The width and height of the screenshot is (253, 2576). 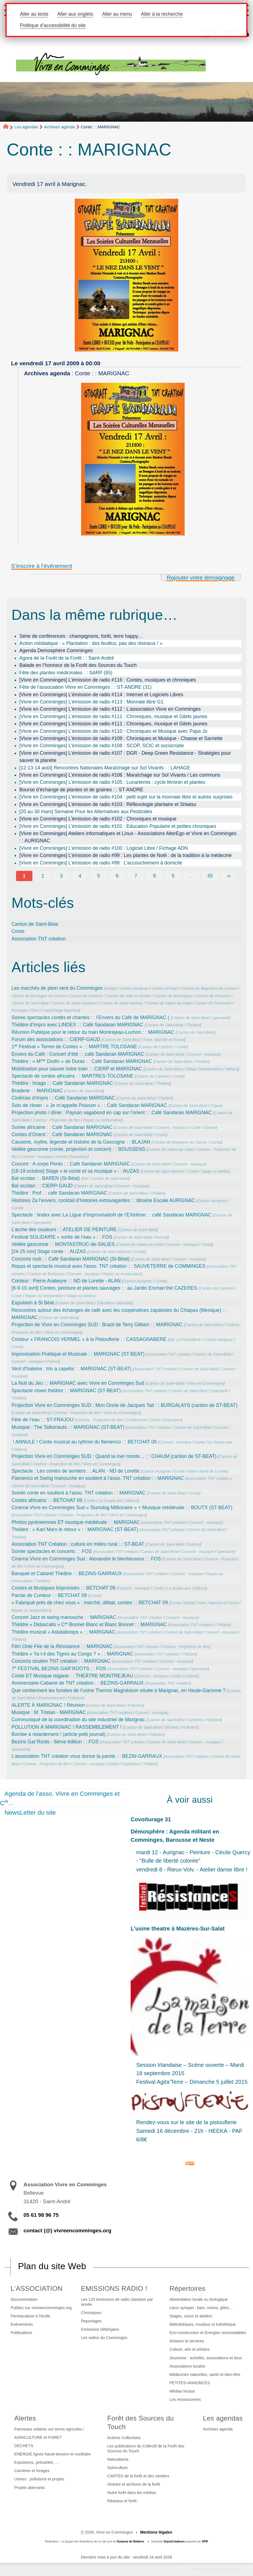 What do you see at coordinates (163, 1039) in the screenshot?
I see `Foire, Marché et Forum` at bounding box center [163, 1039].